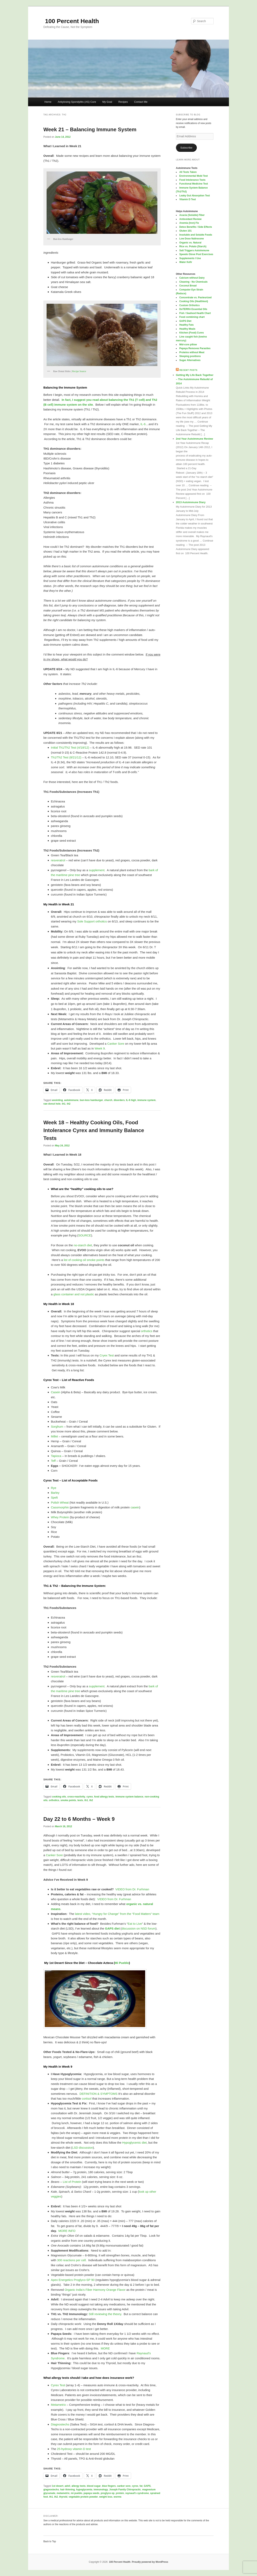 This screenshot has width=257, height=2576. I want to click on Recent Posts, so click(188, 370).